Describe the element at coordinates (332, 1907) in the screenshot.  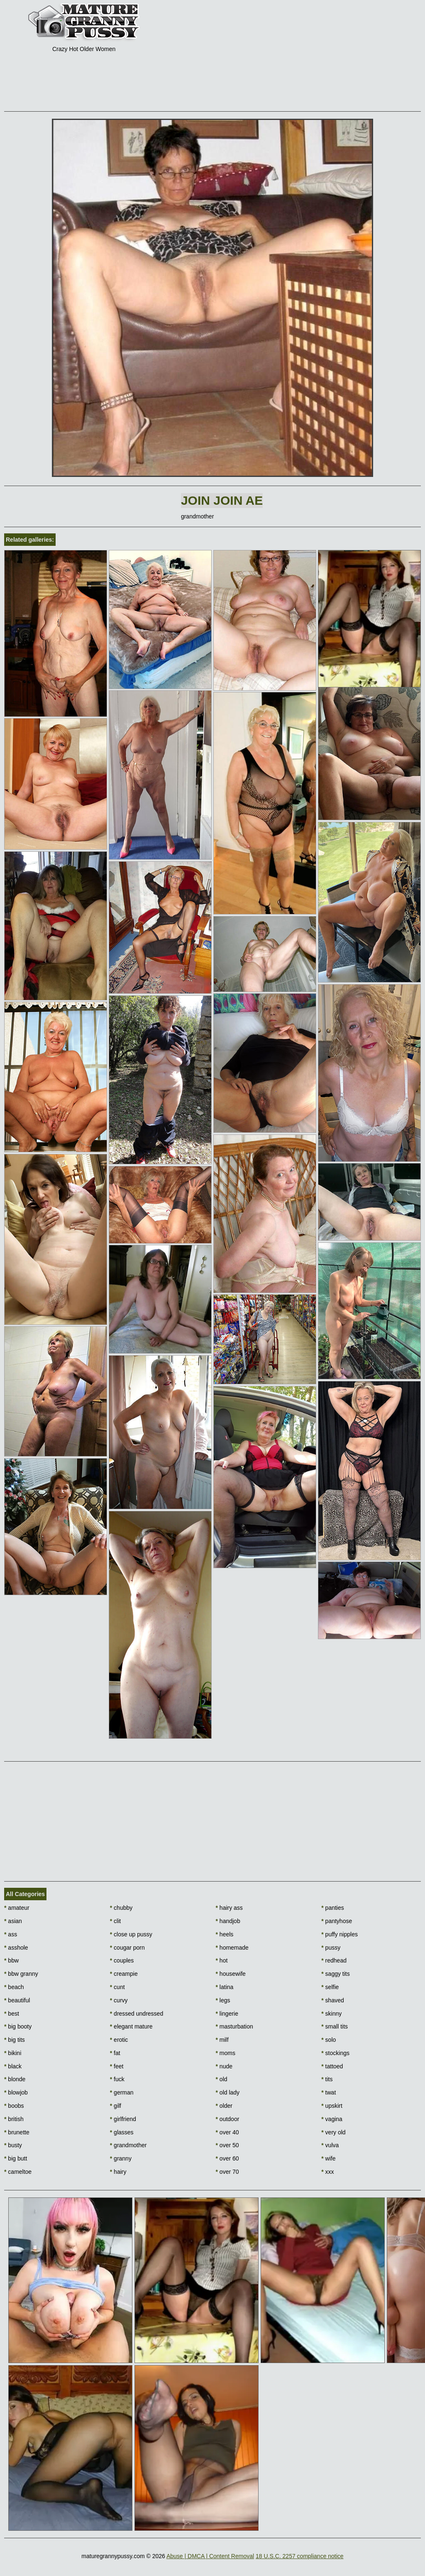
I see `panties` at that location.